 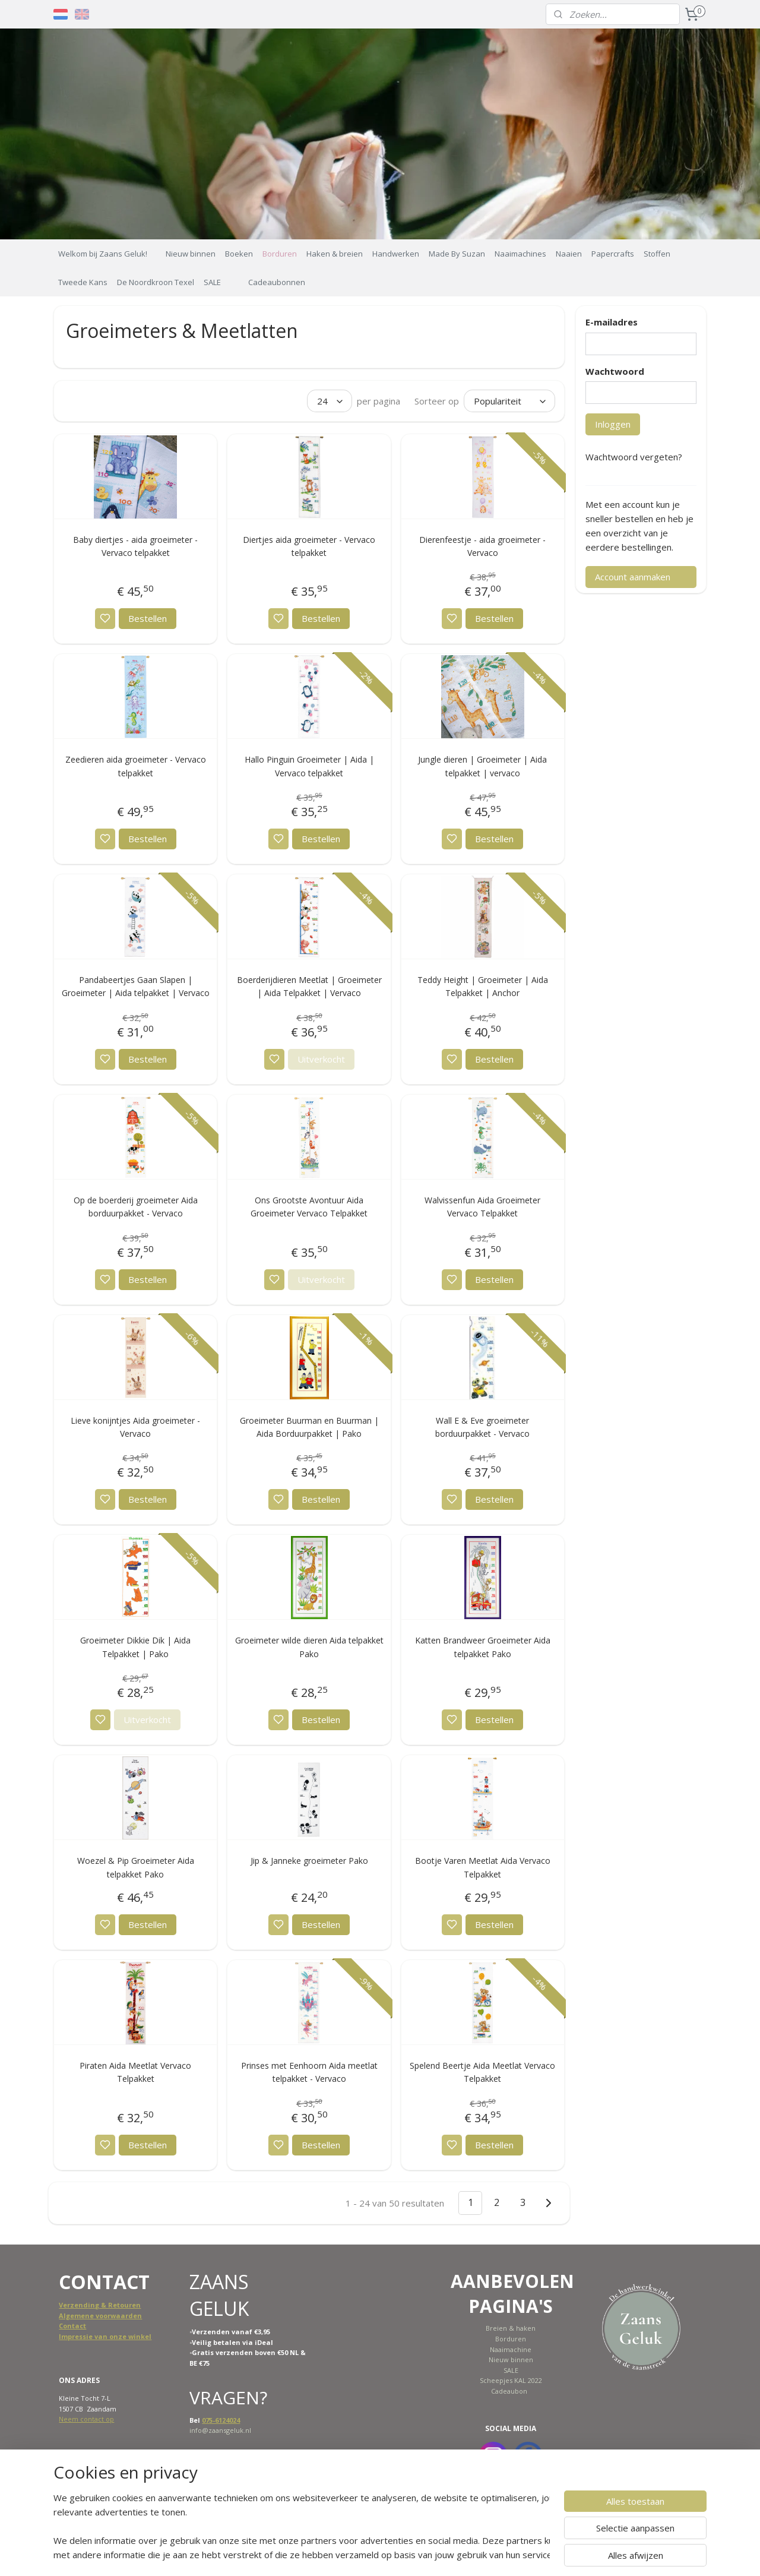 What do you see at coordinates (212, 282) in the screenshot?
I see `SALE` at bounding box center [212, 282].